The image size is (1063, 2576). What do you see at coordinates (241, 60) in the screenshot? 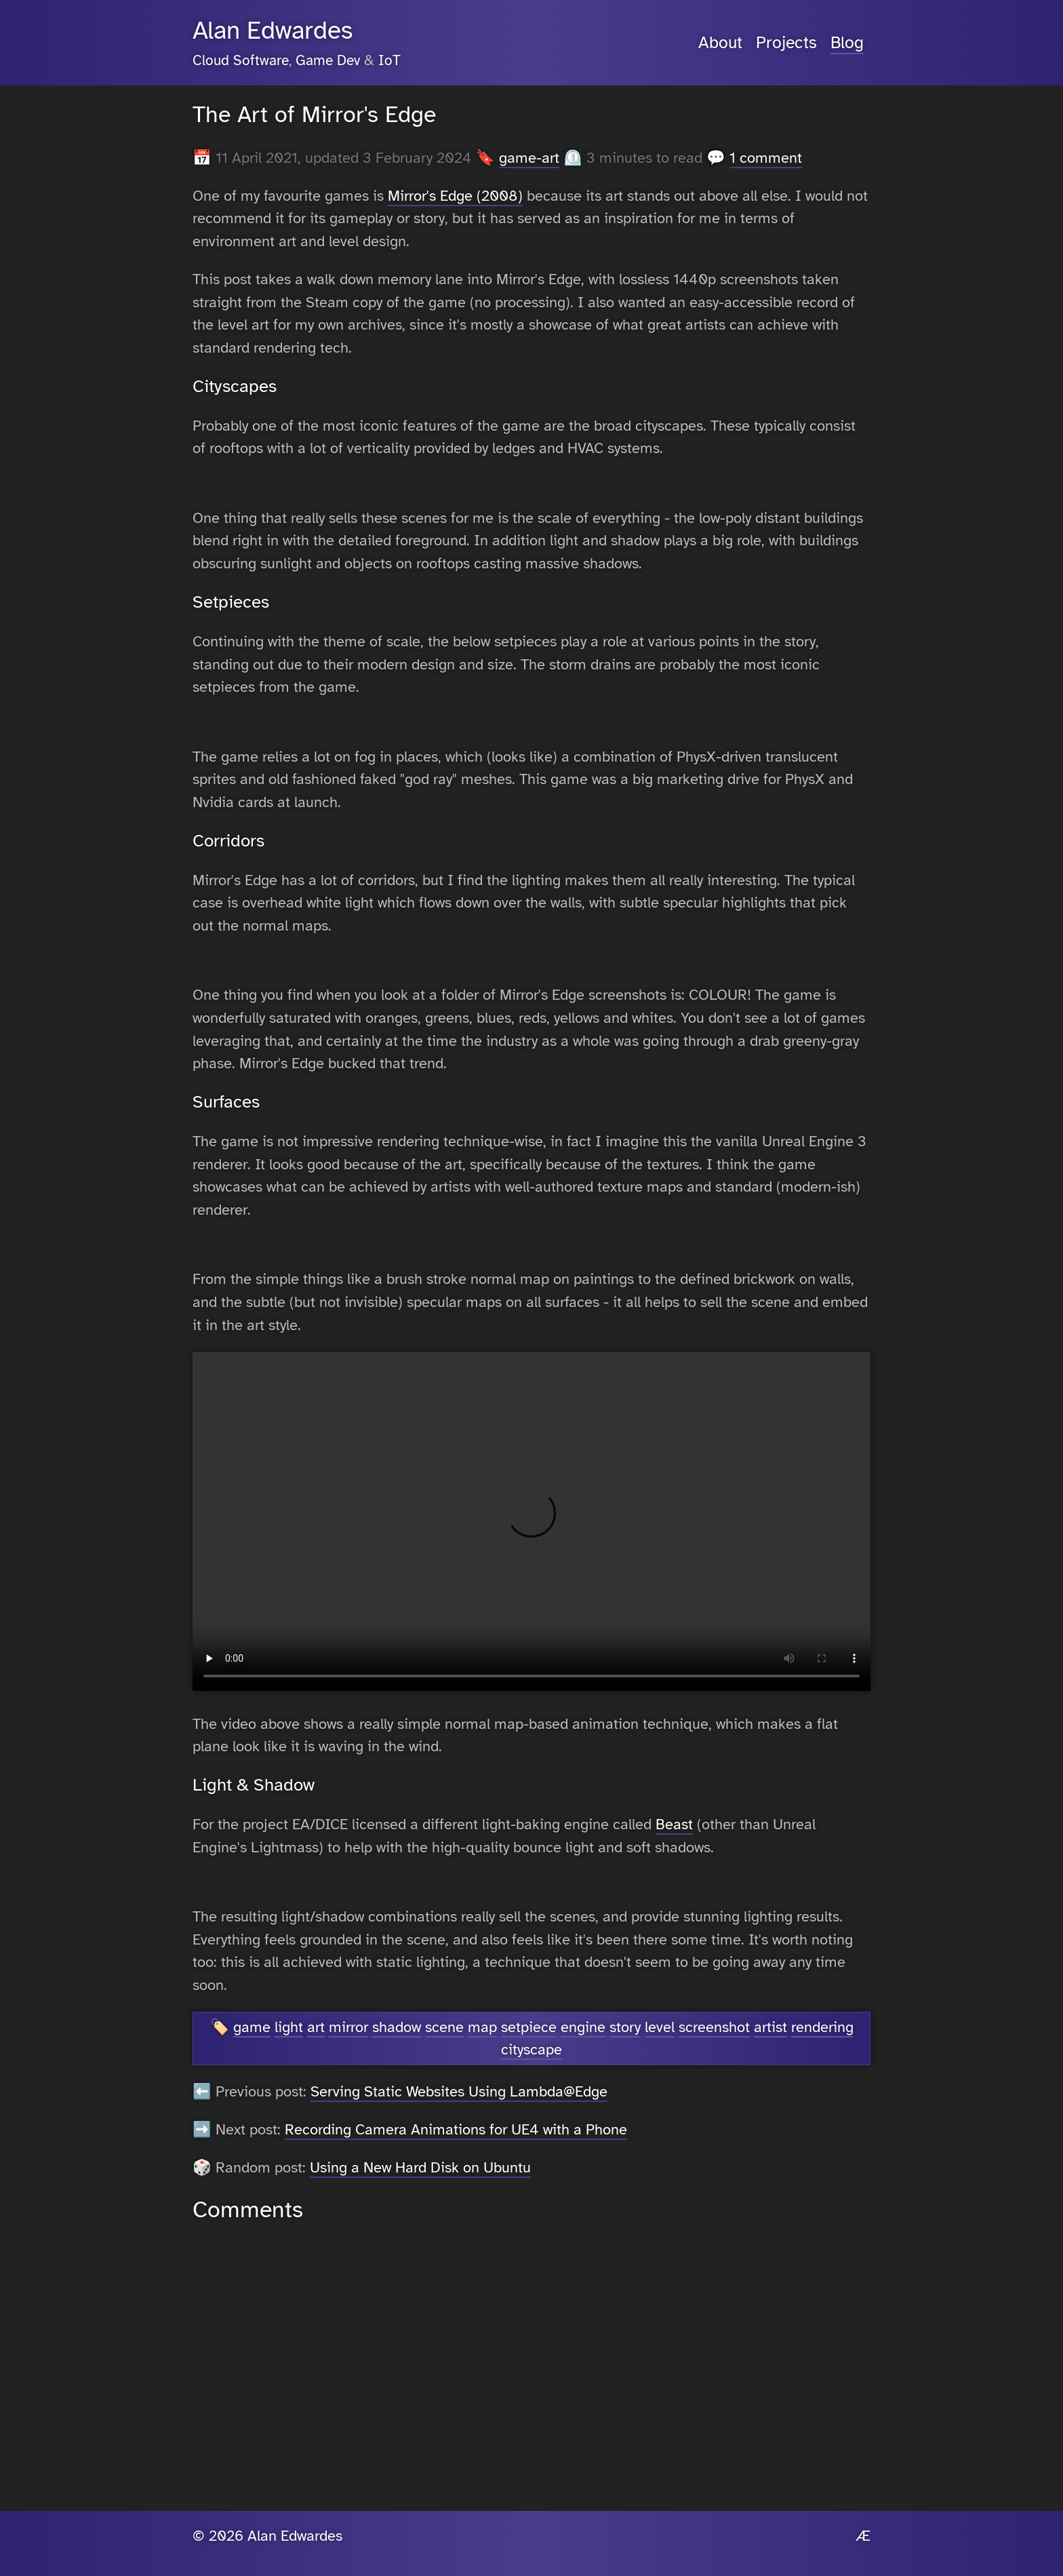
I see `Cloud Software` at bounding box center [241, 60].